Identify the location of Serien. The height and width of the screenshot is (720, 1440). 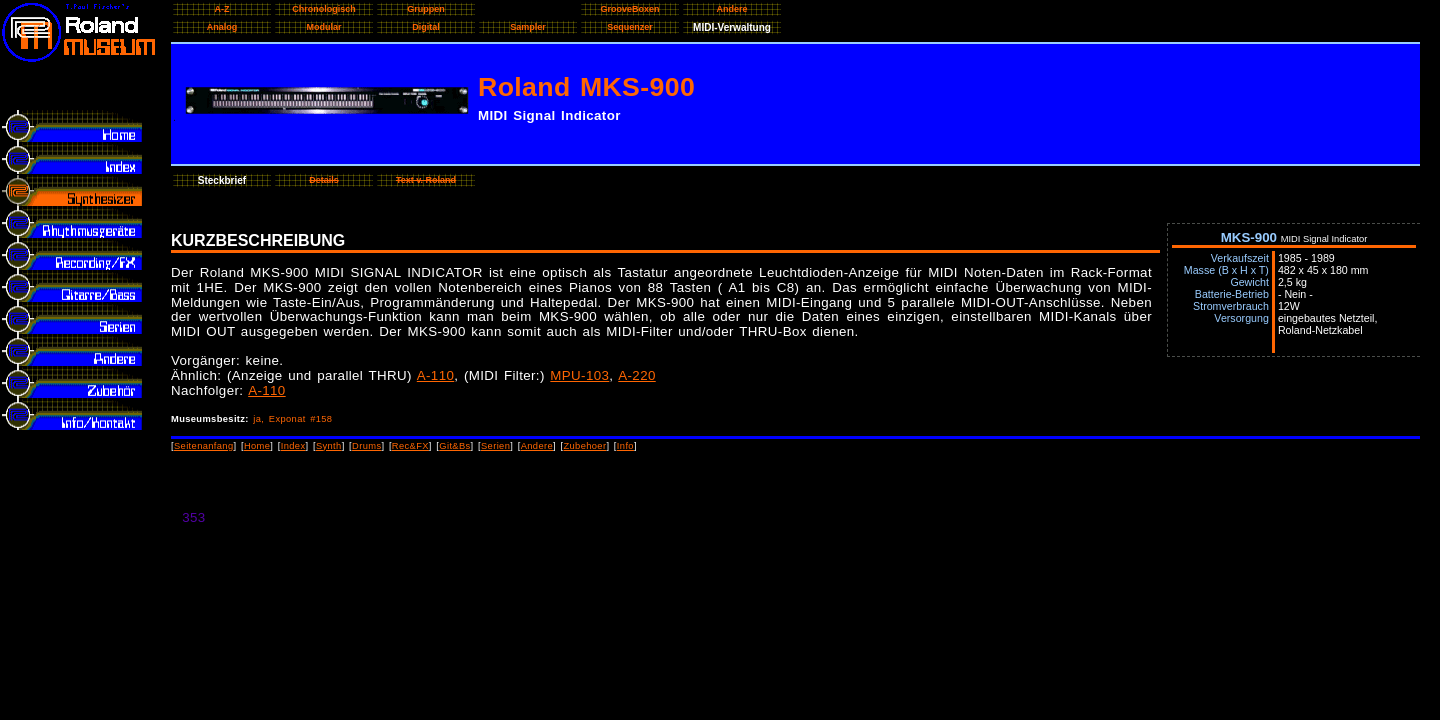
(495, 446).